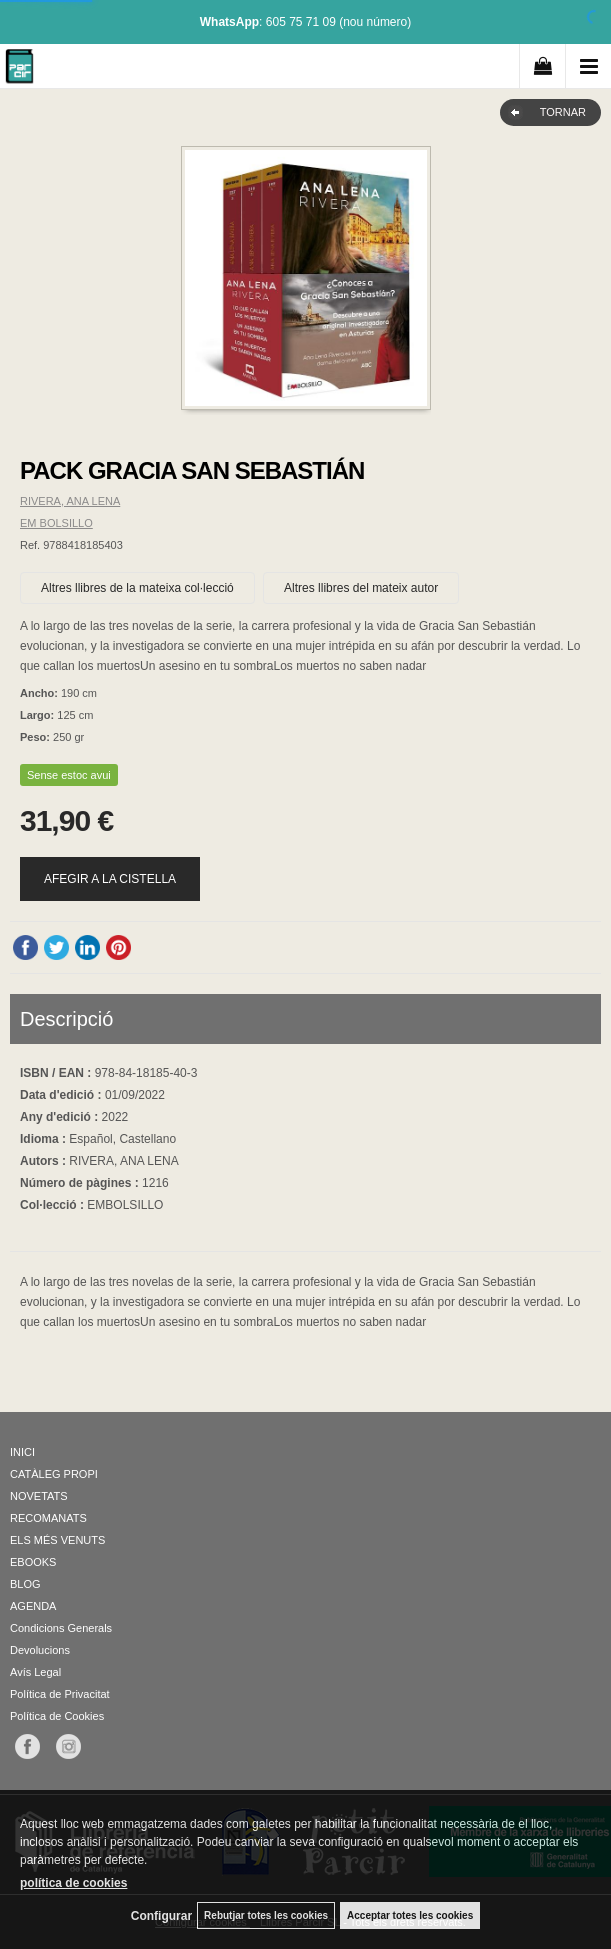 This screenshot has width=611, height=1949. What do you see at coordinates (33, 1606) in the screenshot?
I see `AGENDA` at bounding box center [33, 1606].